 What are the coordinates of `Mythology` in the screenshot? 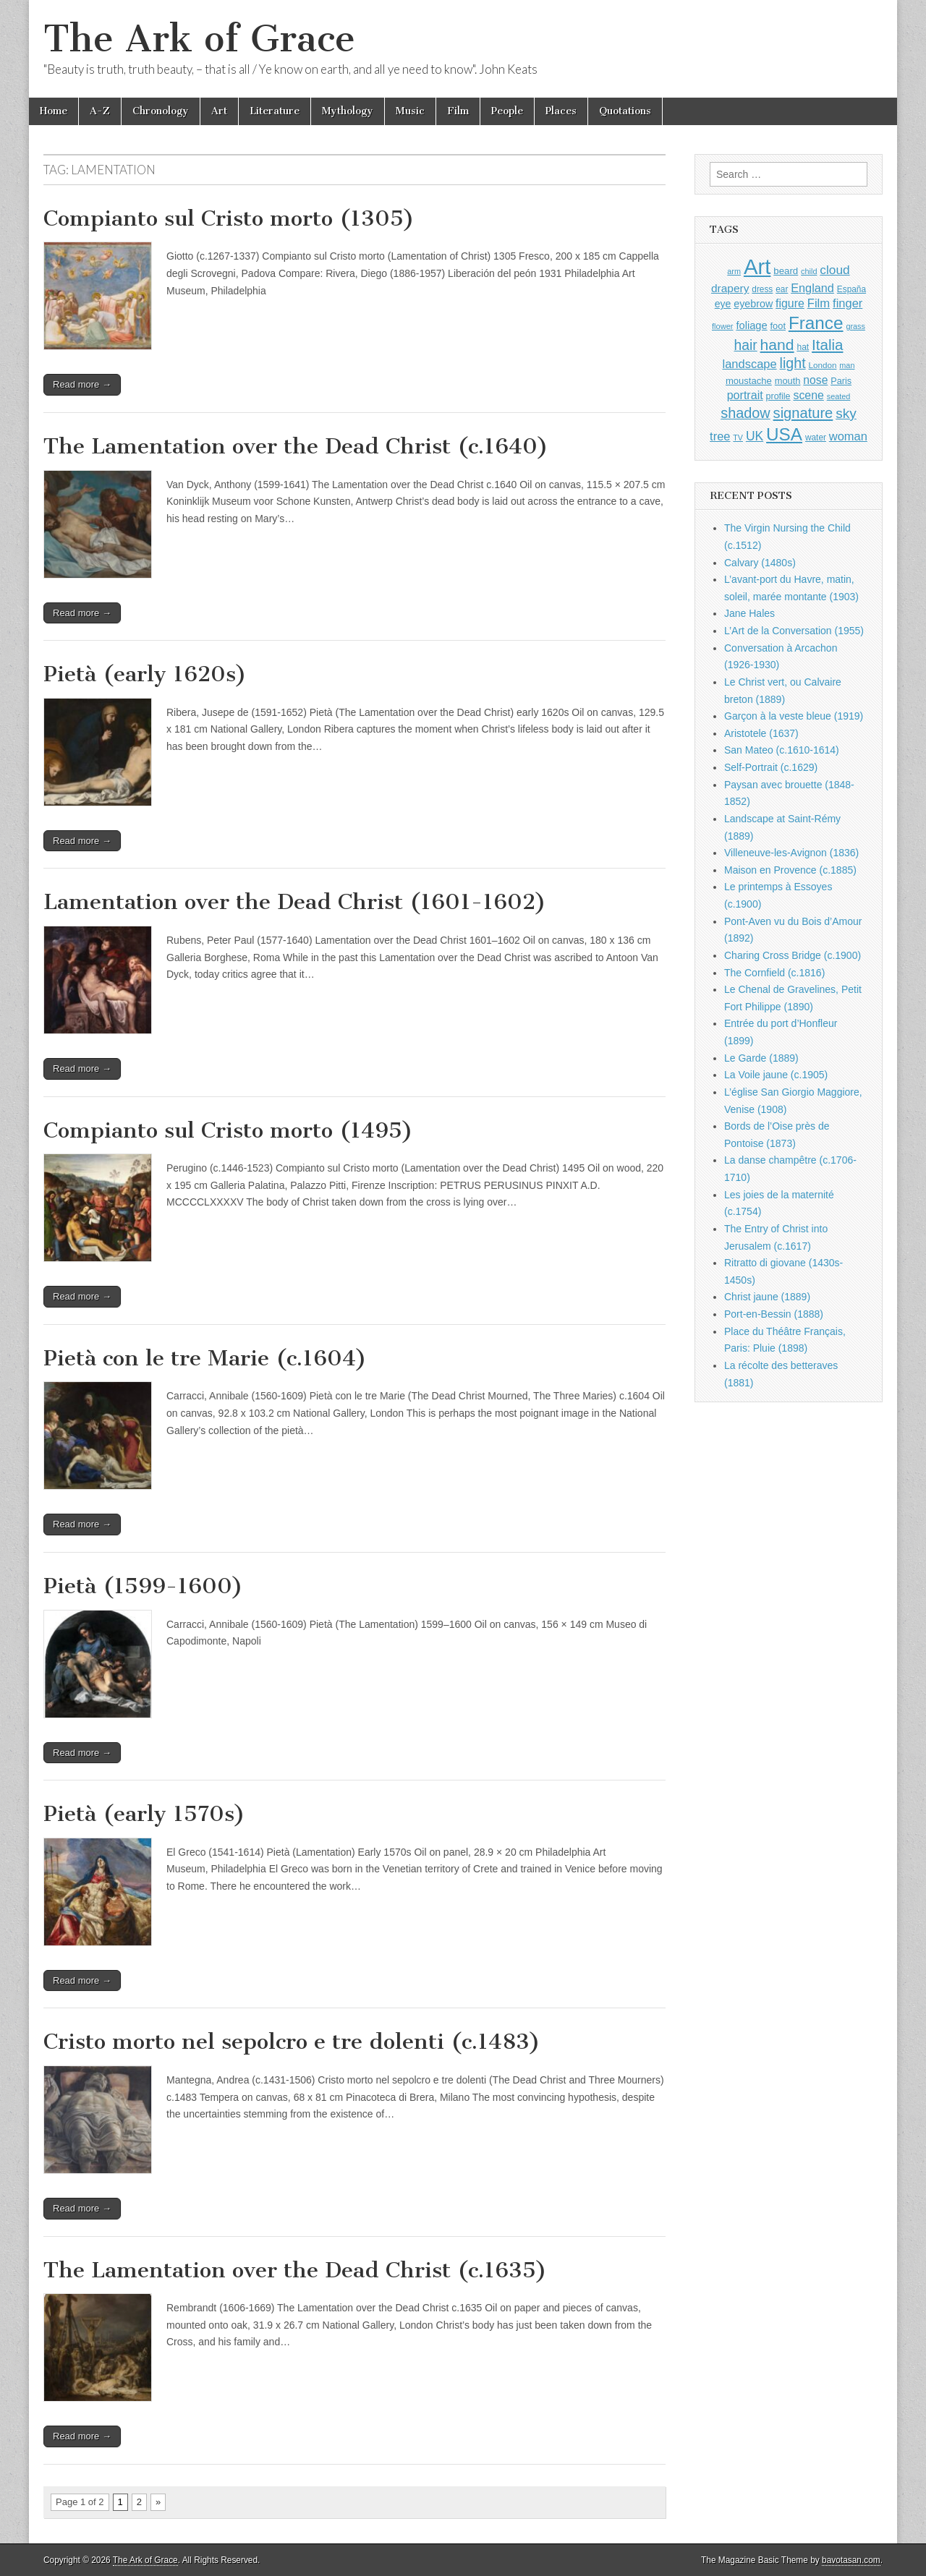 It's located at (347, 111).